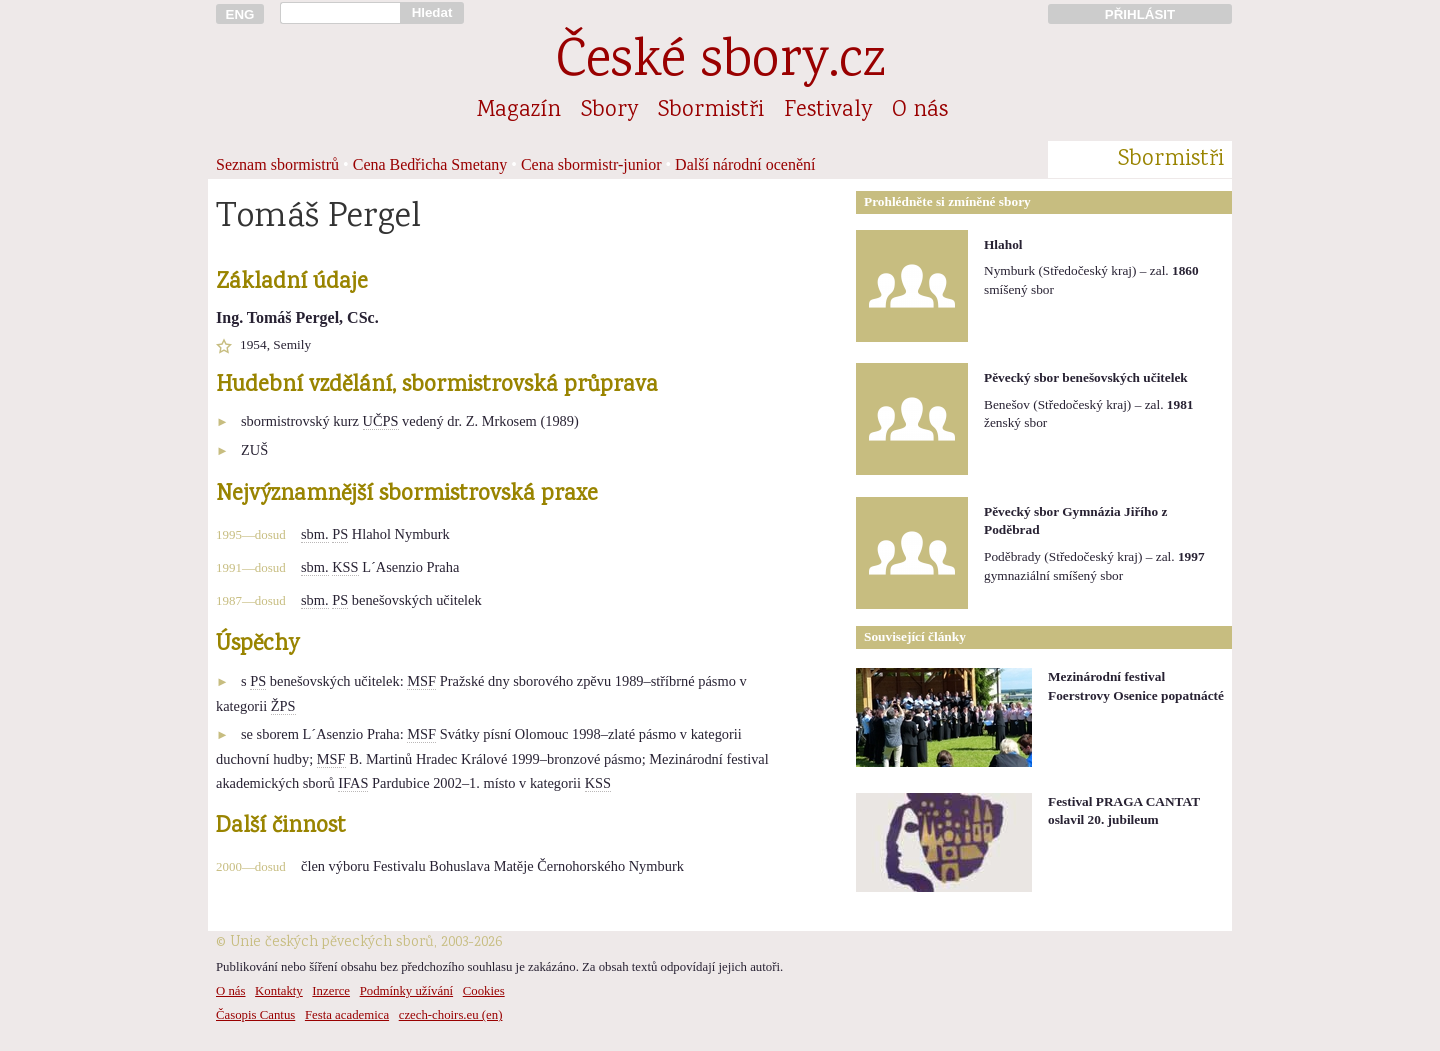  Describe the element at coordinates (240, 14) in the screenshot. I see `ENG` at that location.